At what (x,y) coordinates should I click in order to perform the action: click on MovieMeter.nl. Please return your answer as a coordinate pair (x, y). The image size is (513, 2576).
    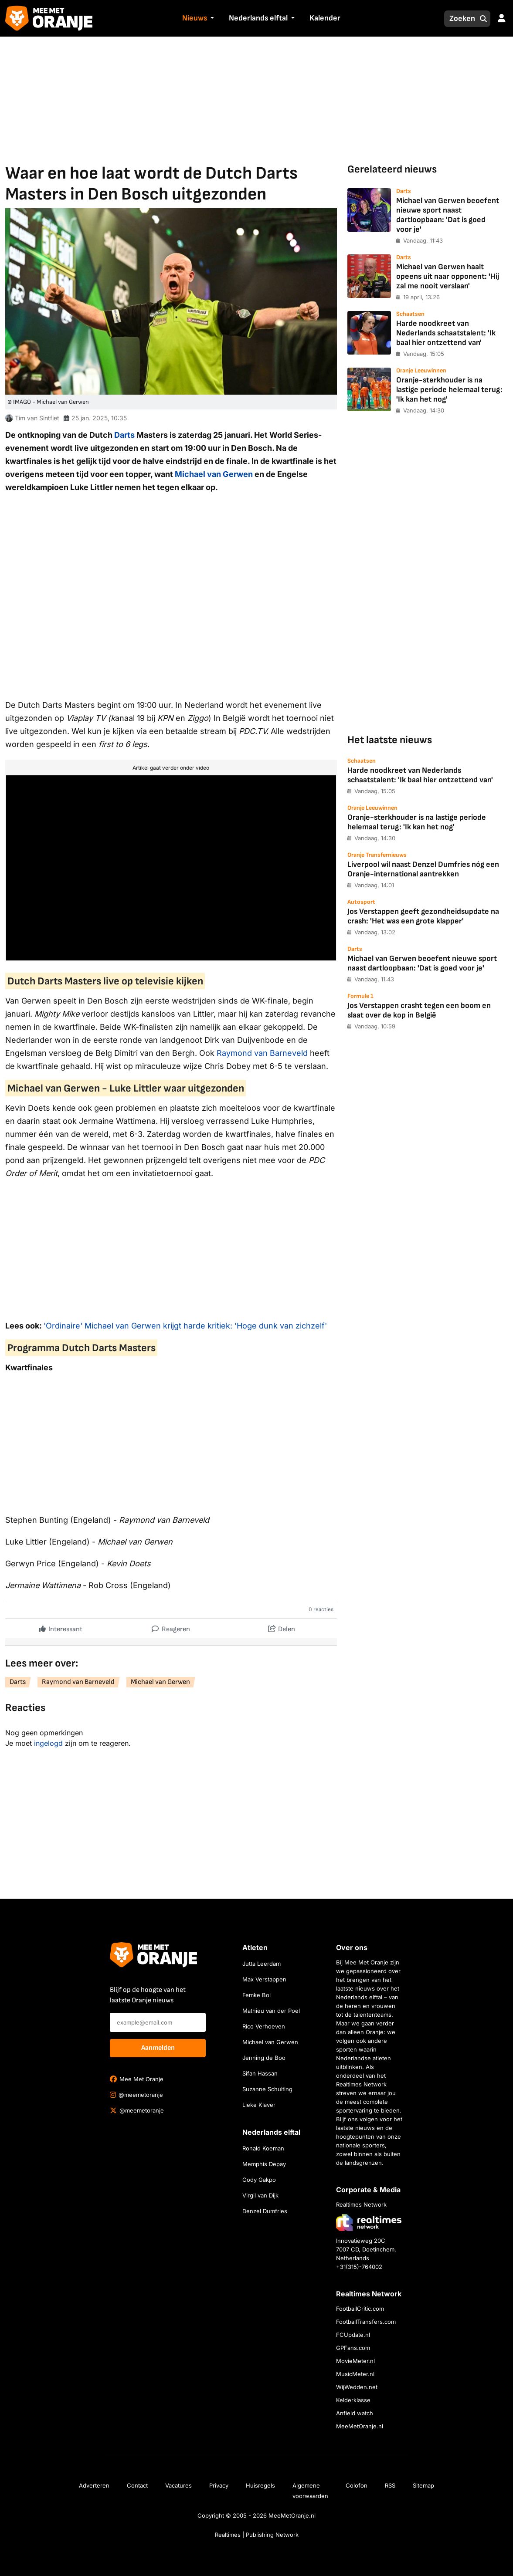
    Looking at the image, I should click on (355, 2360).